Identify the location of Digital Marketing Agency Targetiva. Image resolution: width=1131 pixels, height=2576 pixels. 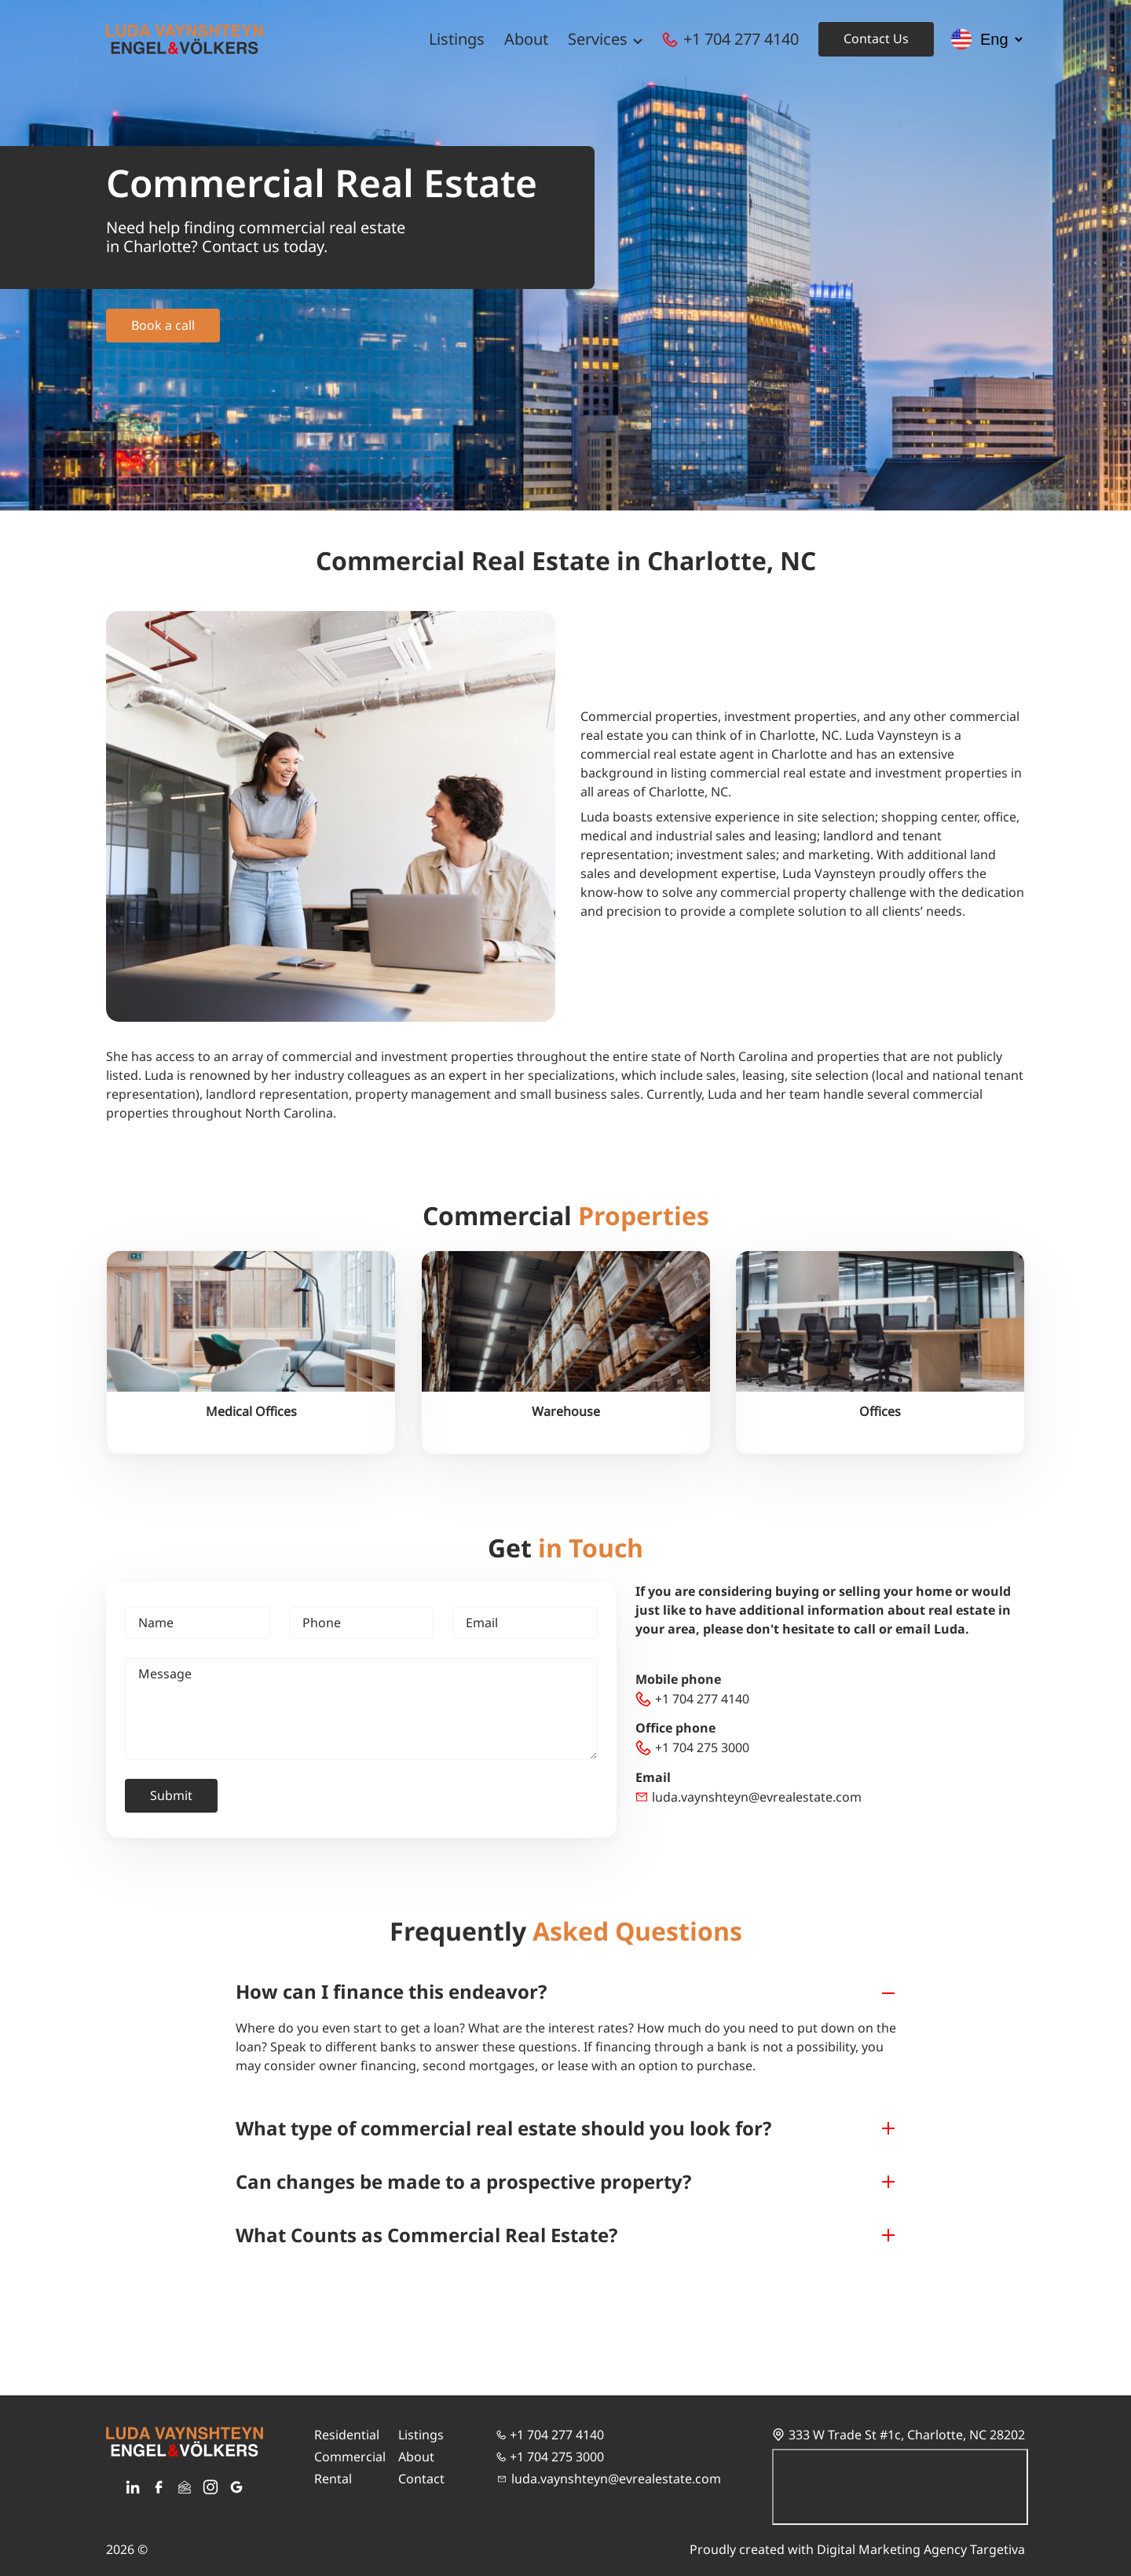
(921, 2549).